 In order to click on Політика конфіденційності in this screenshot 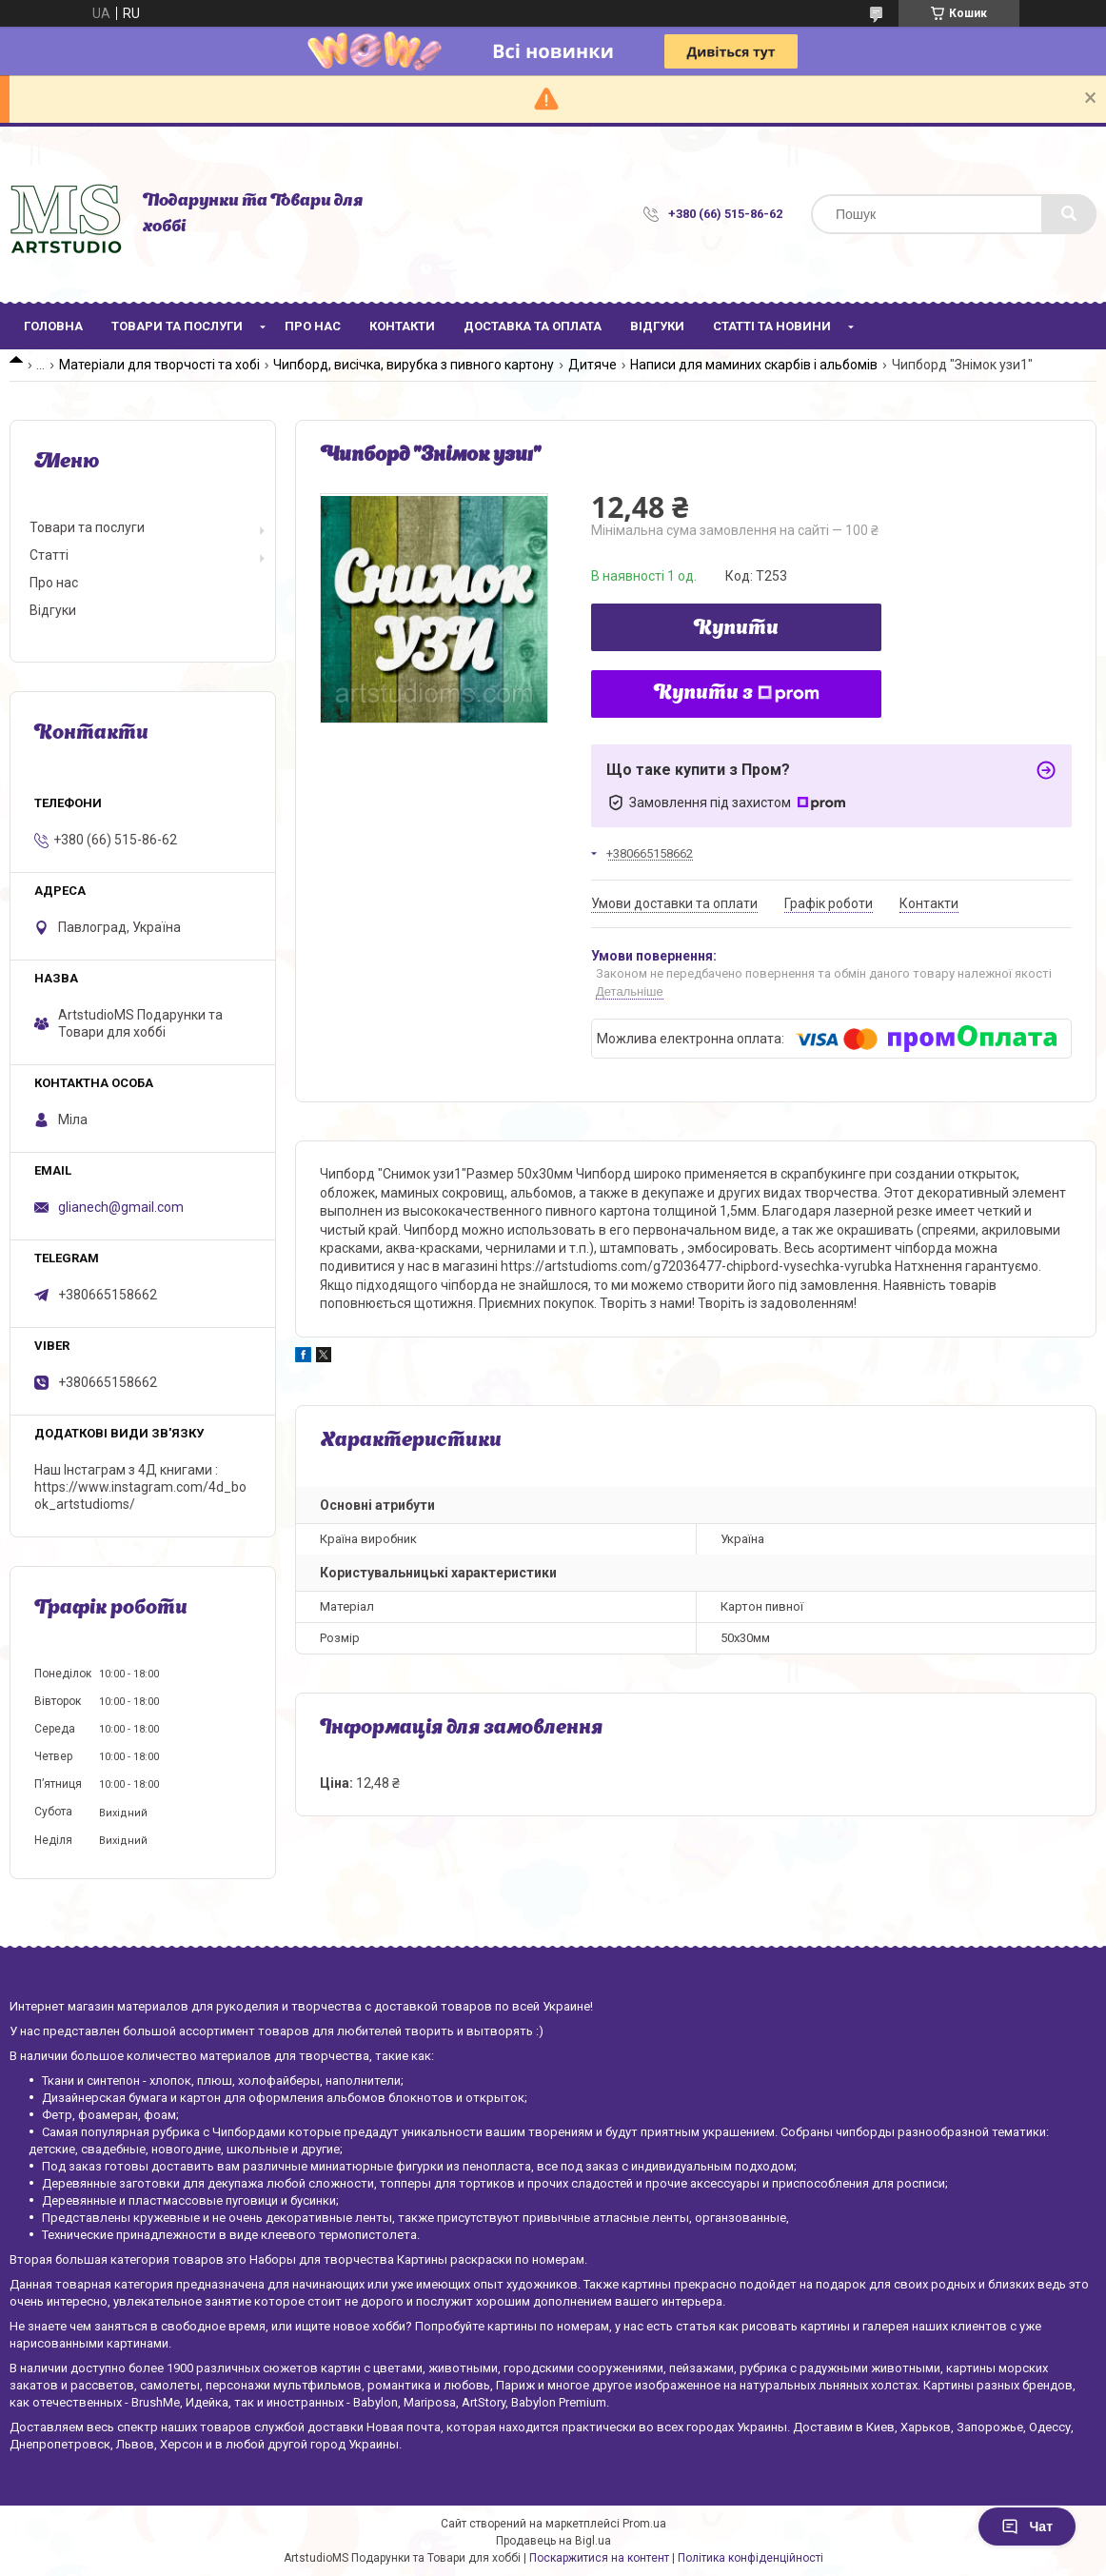, I will do `click(750, 2558)`.